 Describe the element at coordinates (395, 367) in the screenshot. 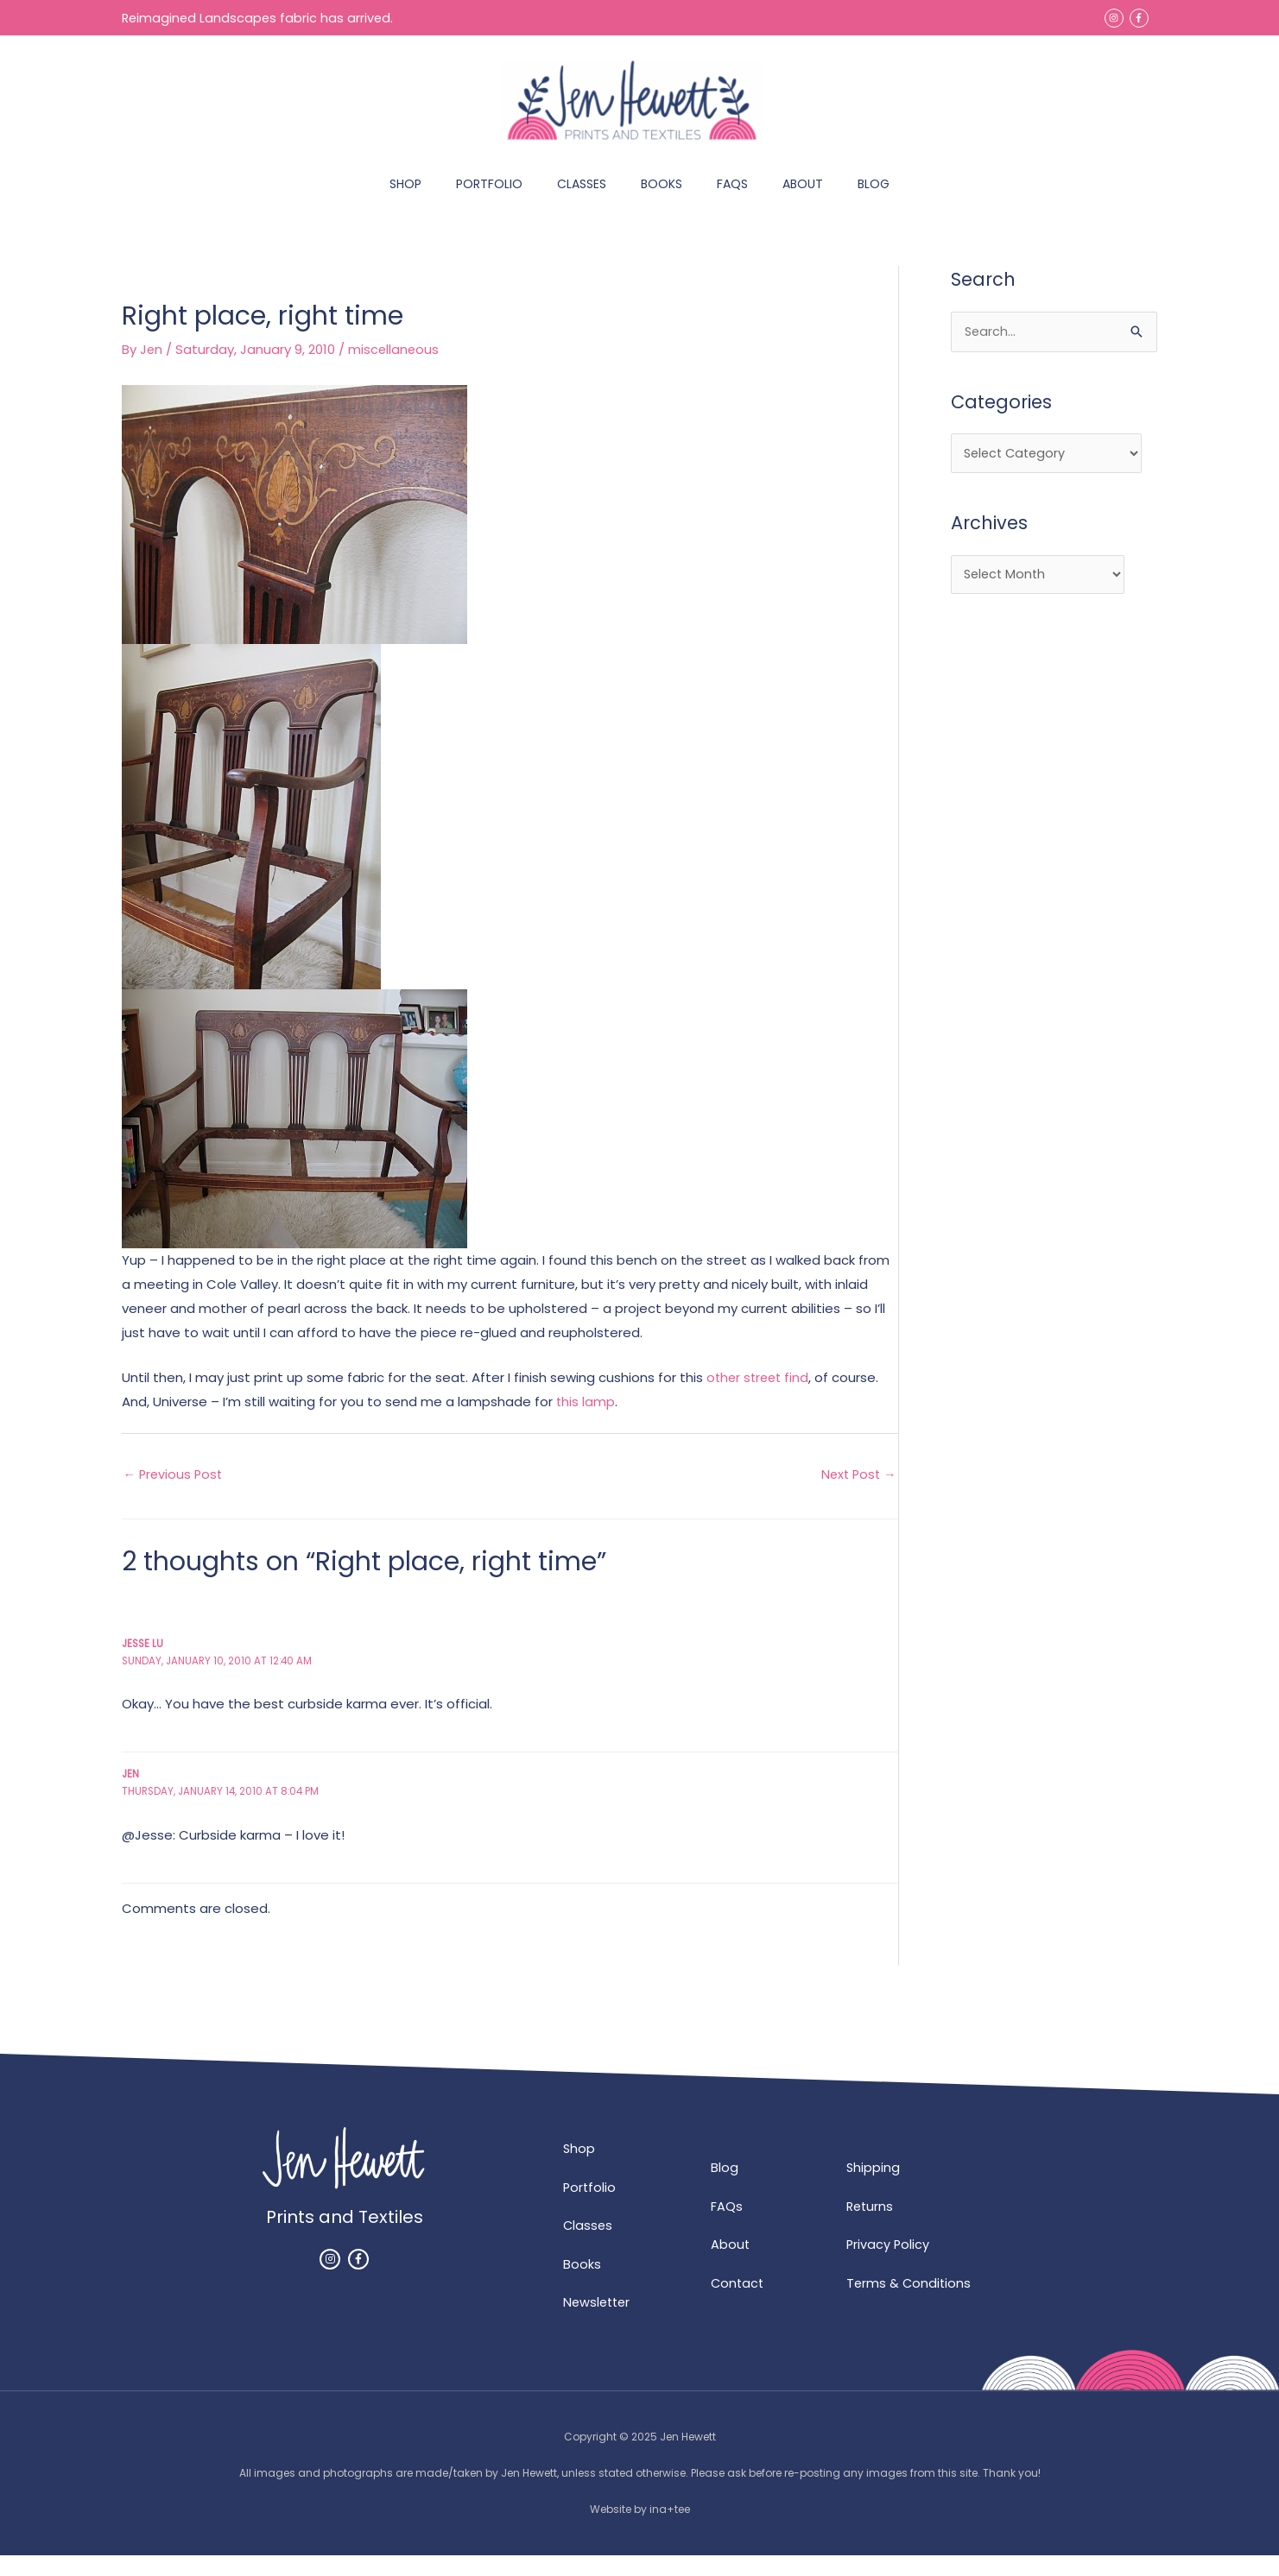

I see `miscellaneous` at that location.